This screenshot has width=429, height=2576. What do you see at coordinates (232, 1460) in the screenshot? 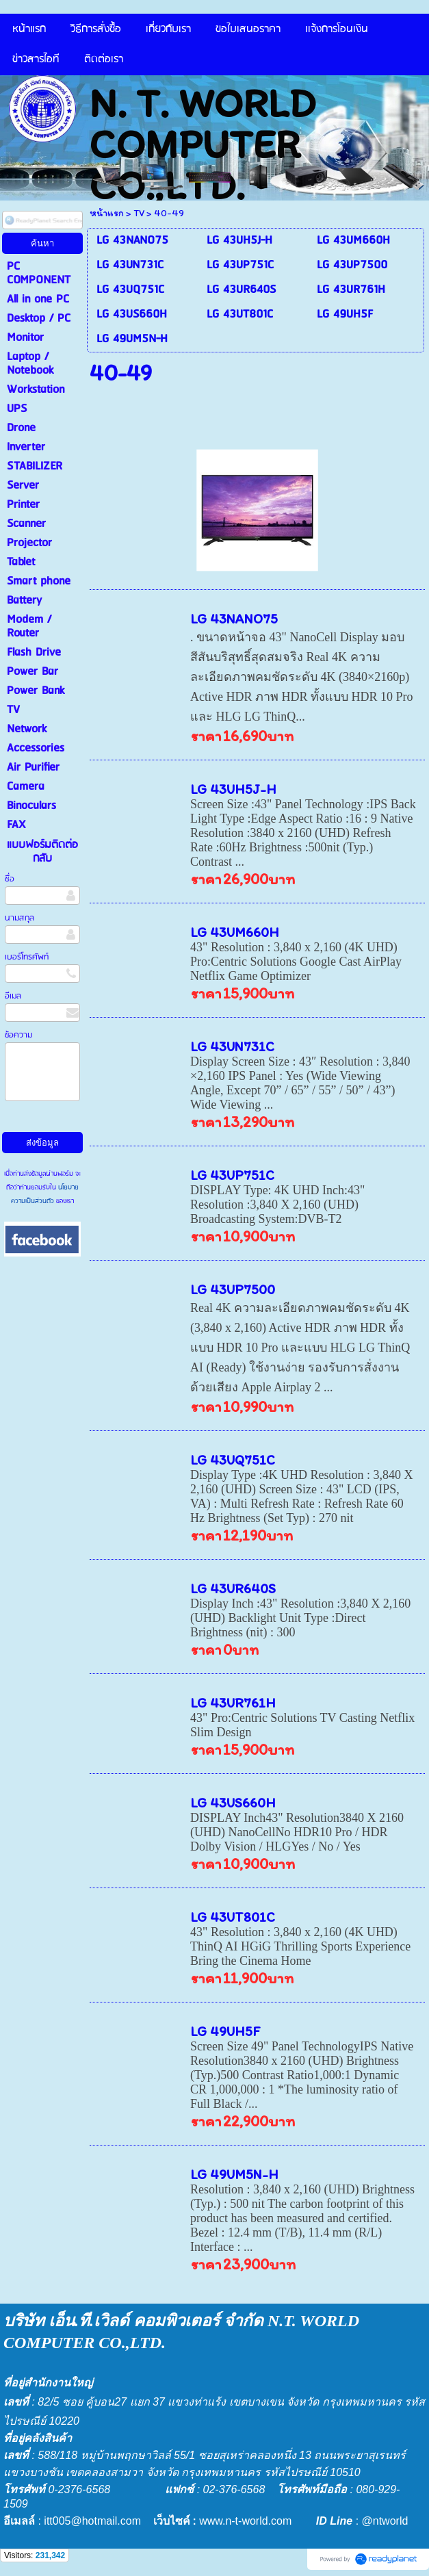
I see `LG 43UQ751C` at bounding box center [232, 1460].